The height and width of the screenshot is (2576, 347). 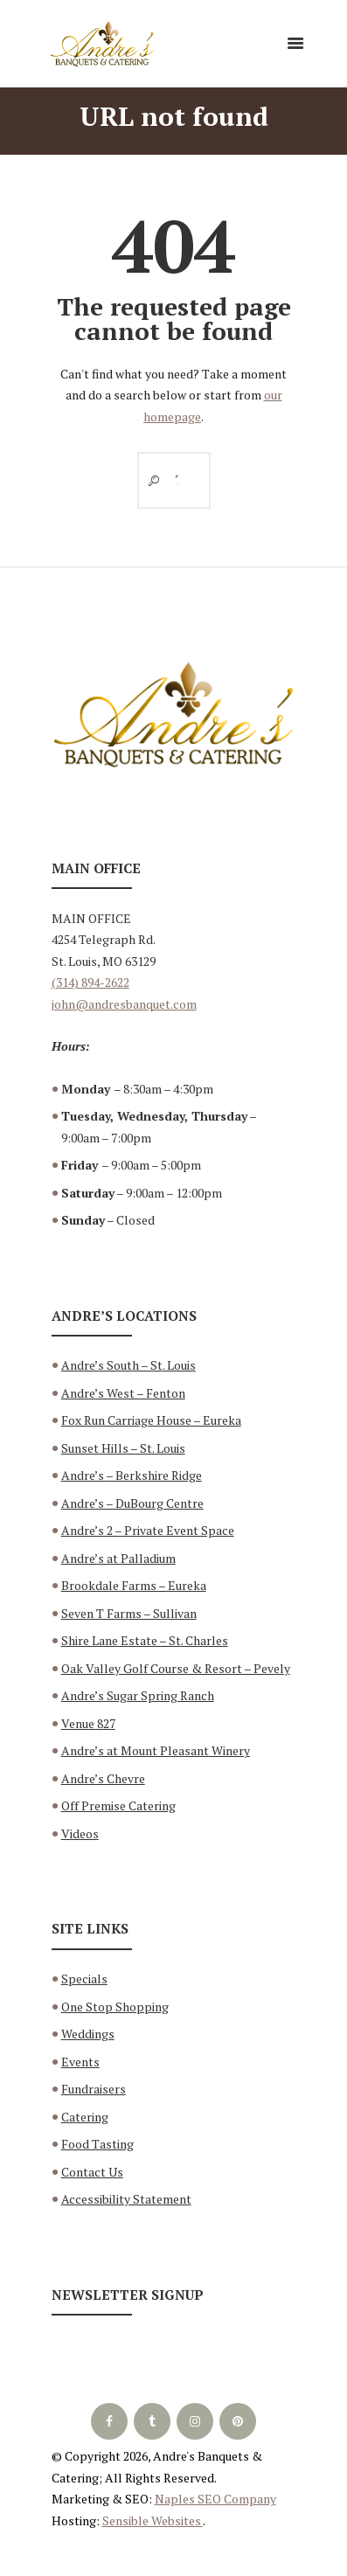 What do you see at coordinates (118, 1558) in the screenshot?
I see `Andre’s at Palladium` at bounding box center [118, 1558].